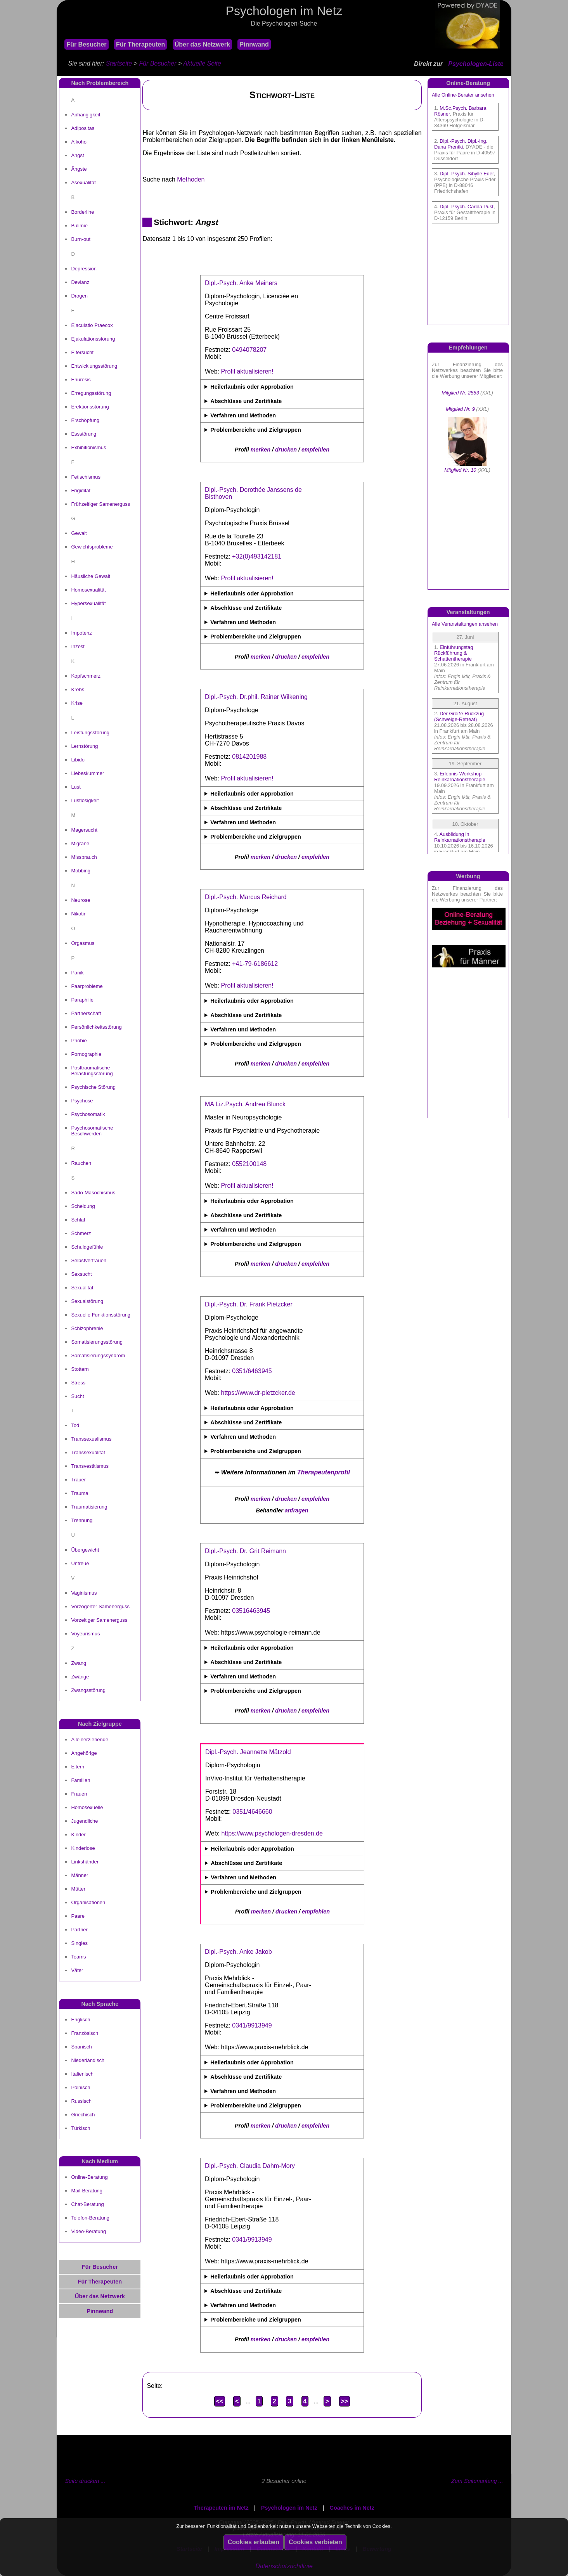 This screenshot has width=568, height=2576. I want to click on Entwicklungsstörung, so click(94, 366).